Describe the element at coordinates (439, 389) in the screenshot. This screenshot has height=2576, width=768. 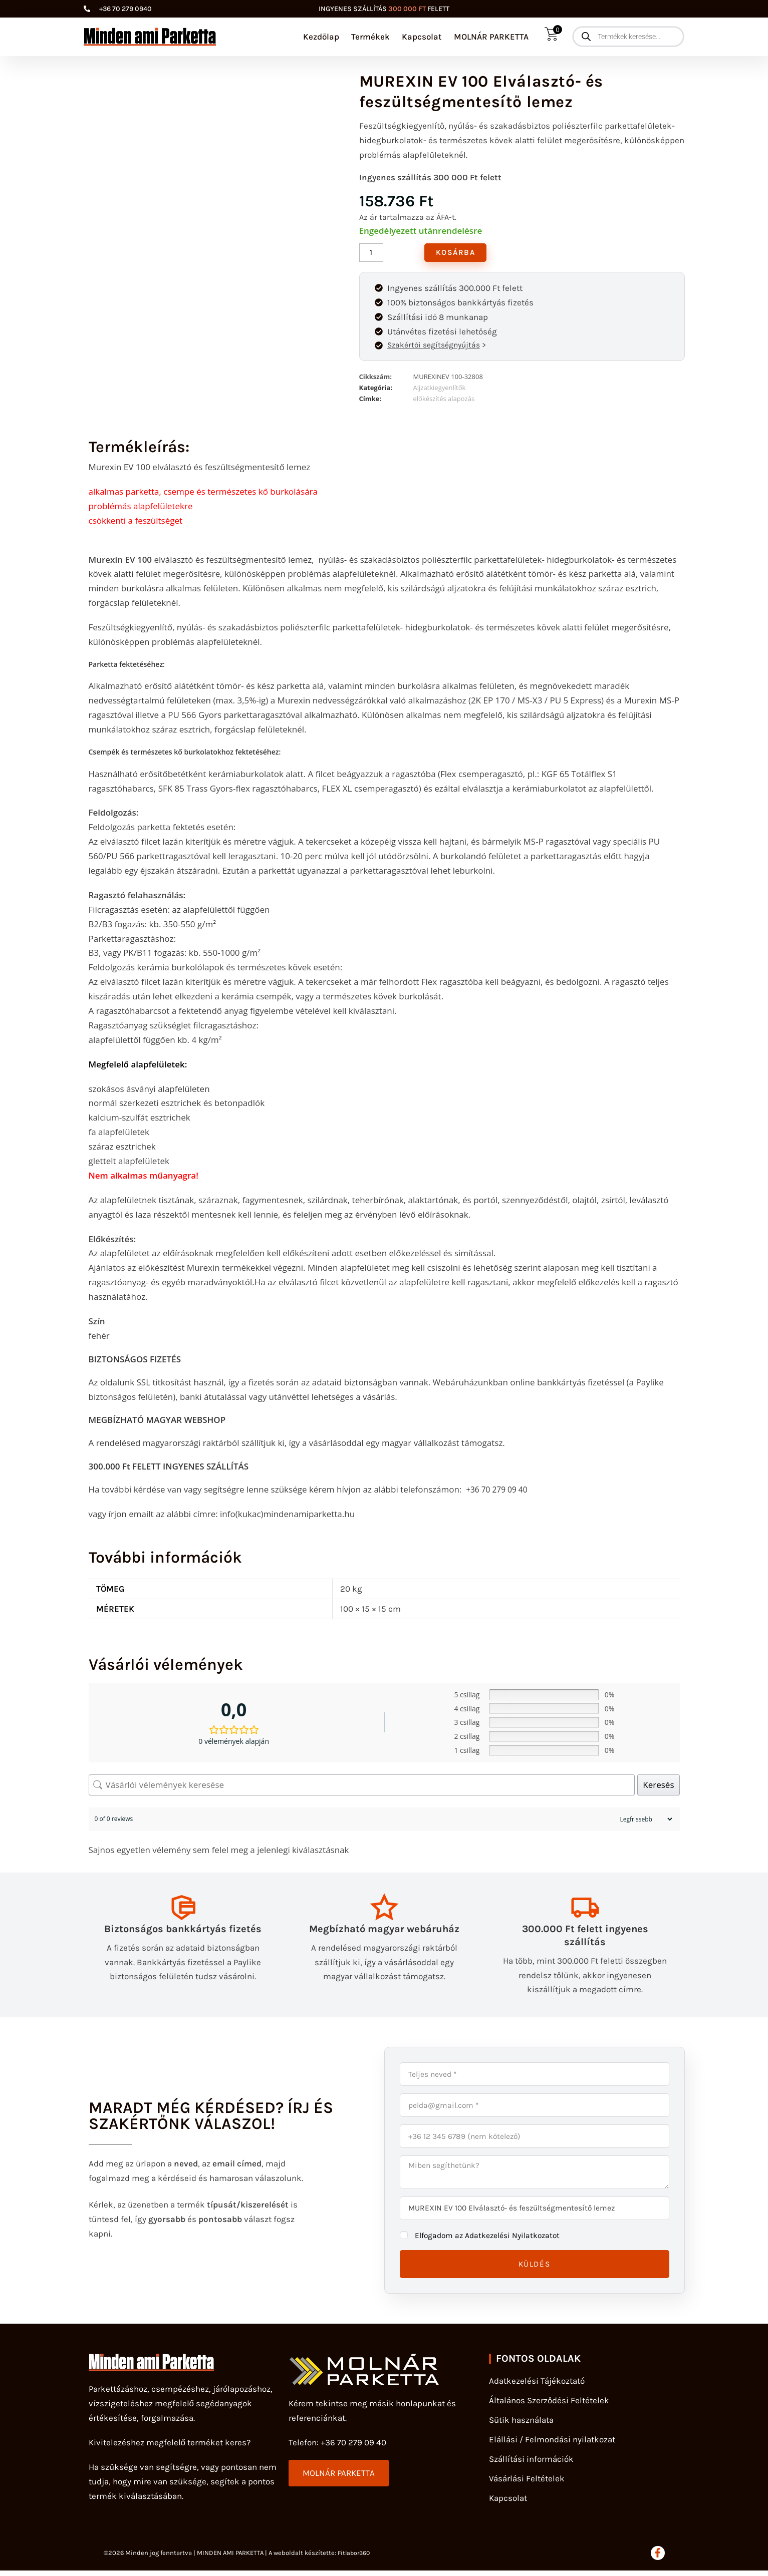
I see `Aljzatkiegyenlítők` at that location.